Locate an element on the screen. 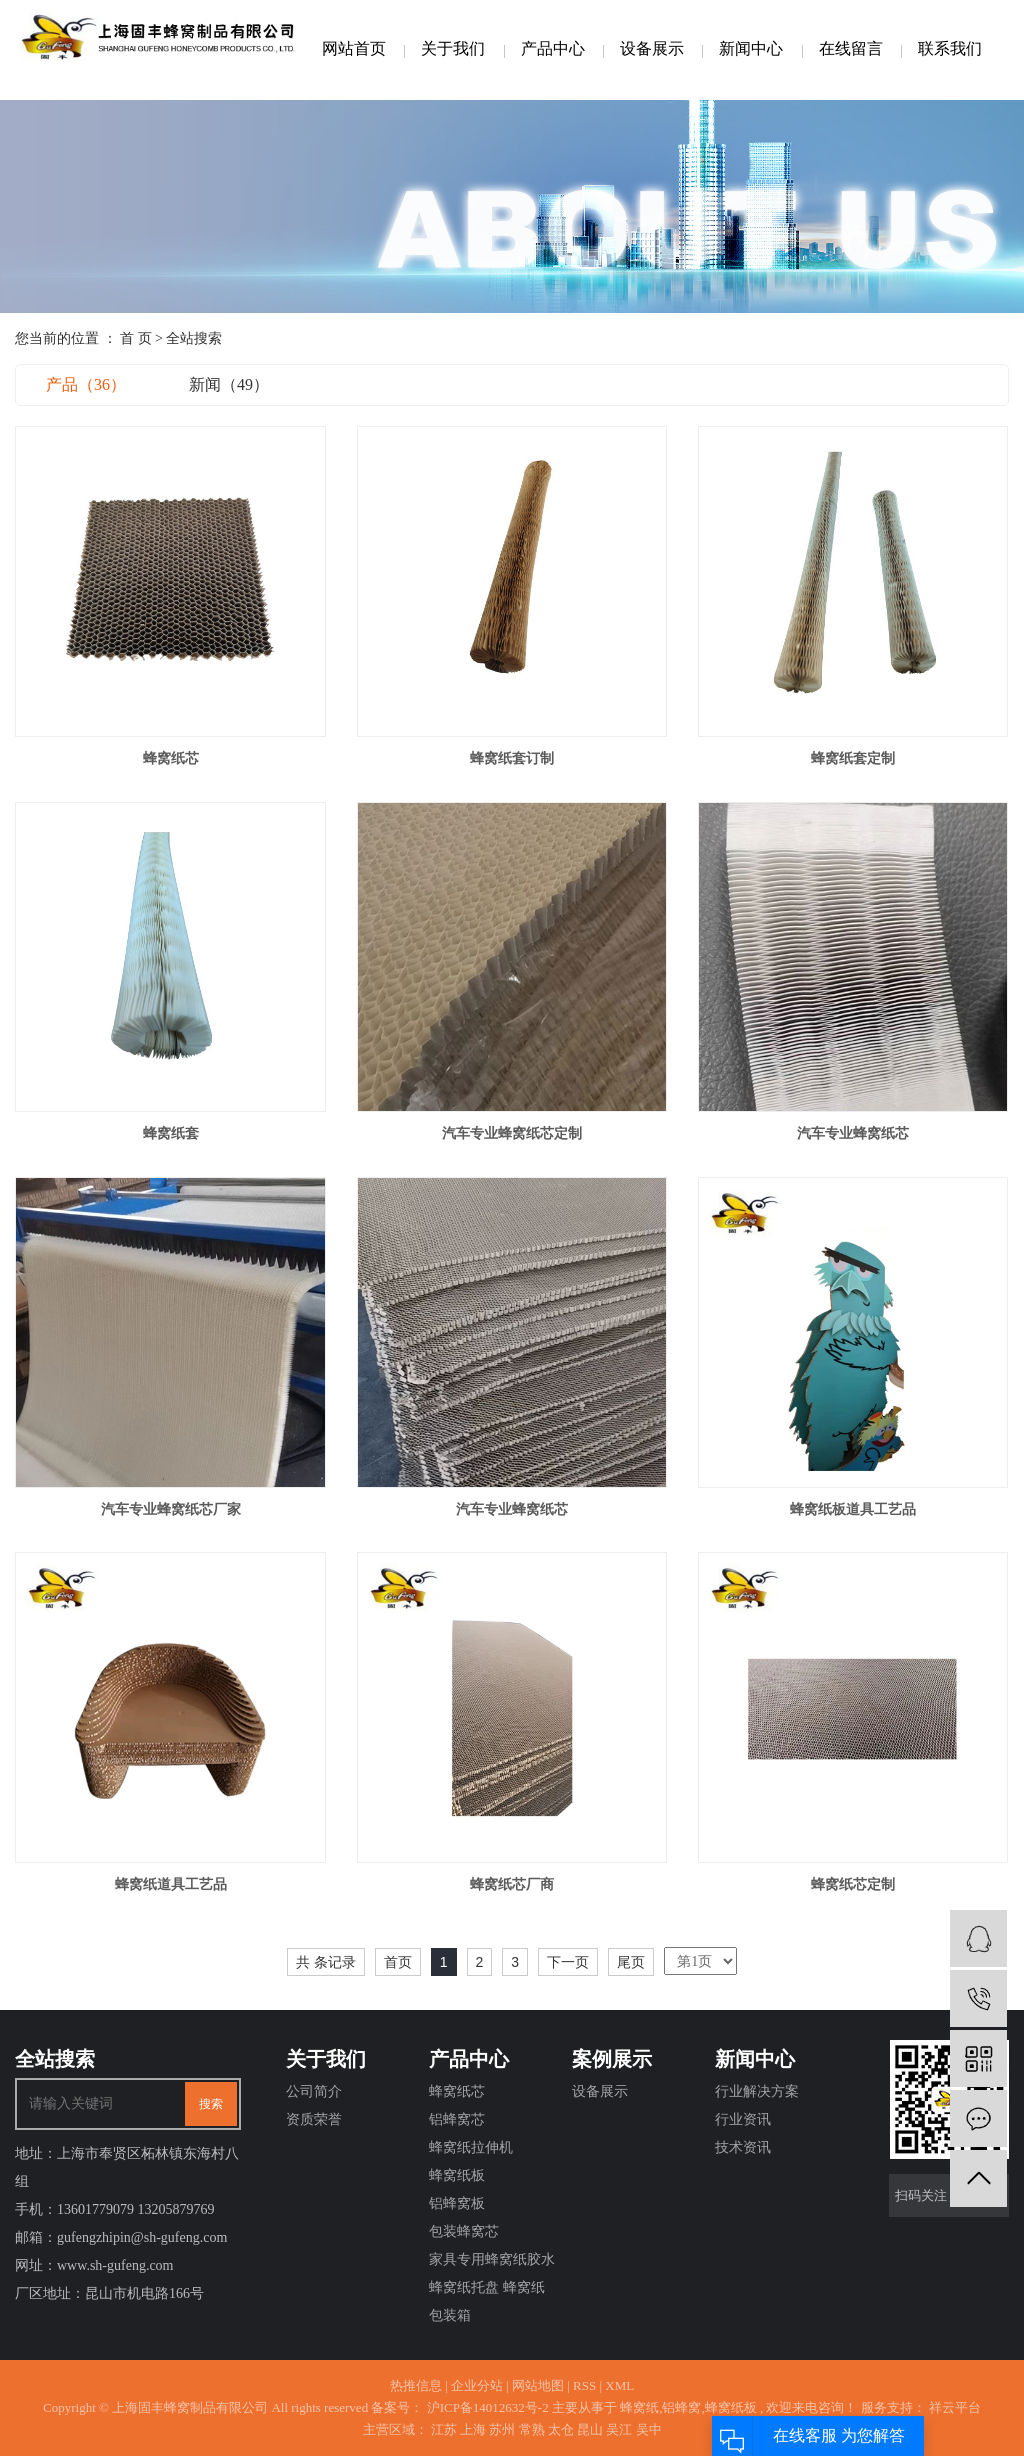 The image size is (1024, 2456). 蜂窝纸板 is located at coordinates (457, 2175).